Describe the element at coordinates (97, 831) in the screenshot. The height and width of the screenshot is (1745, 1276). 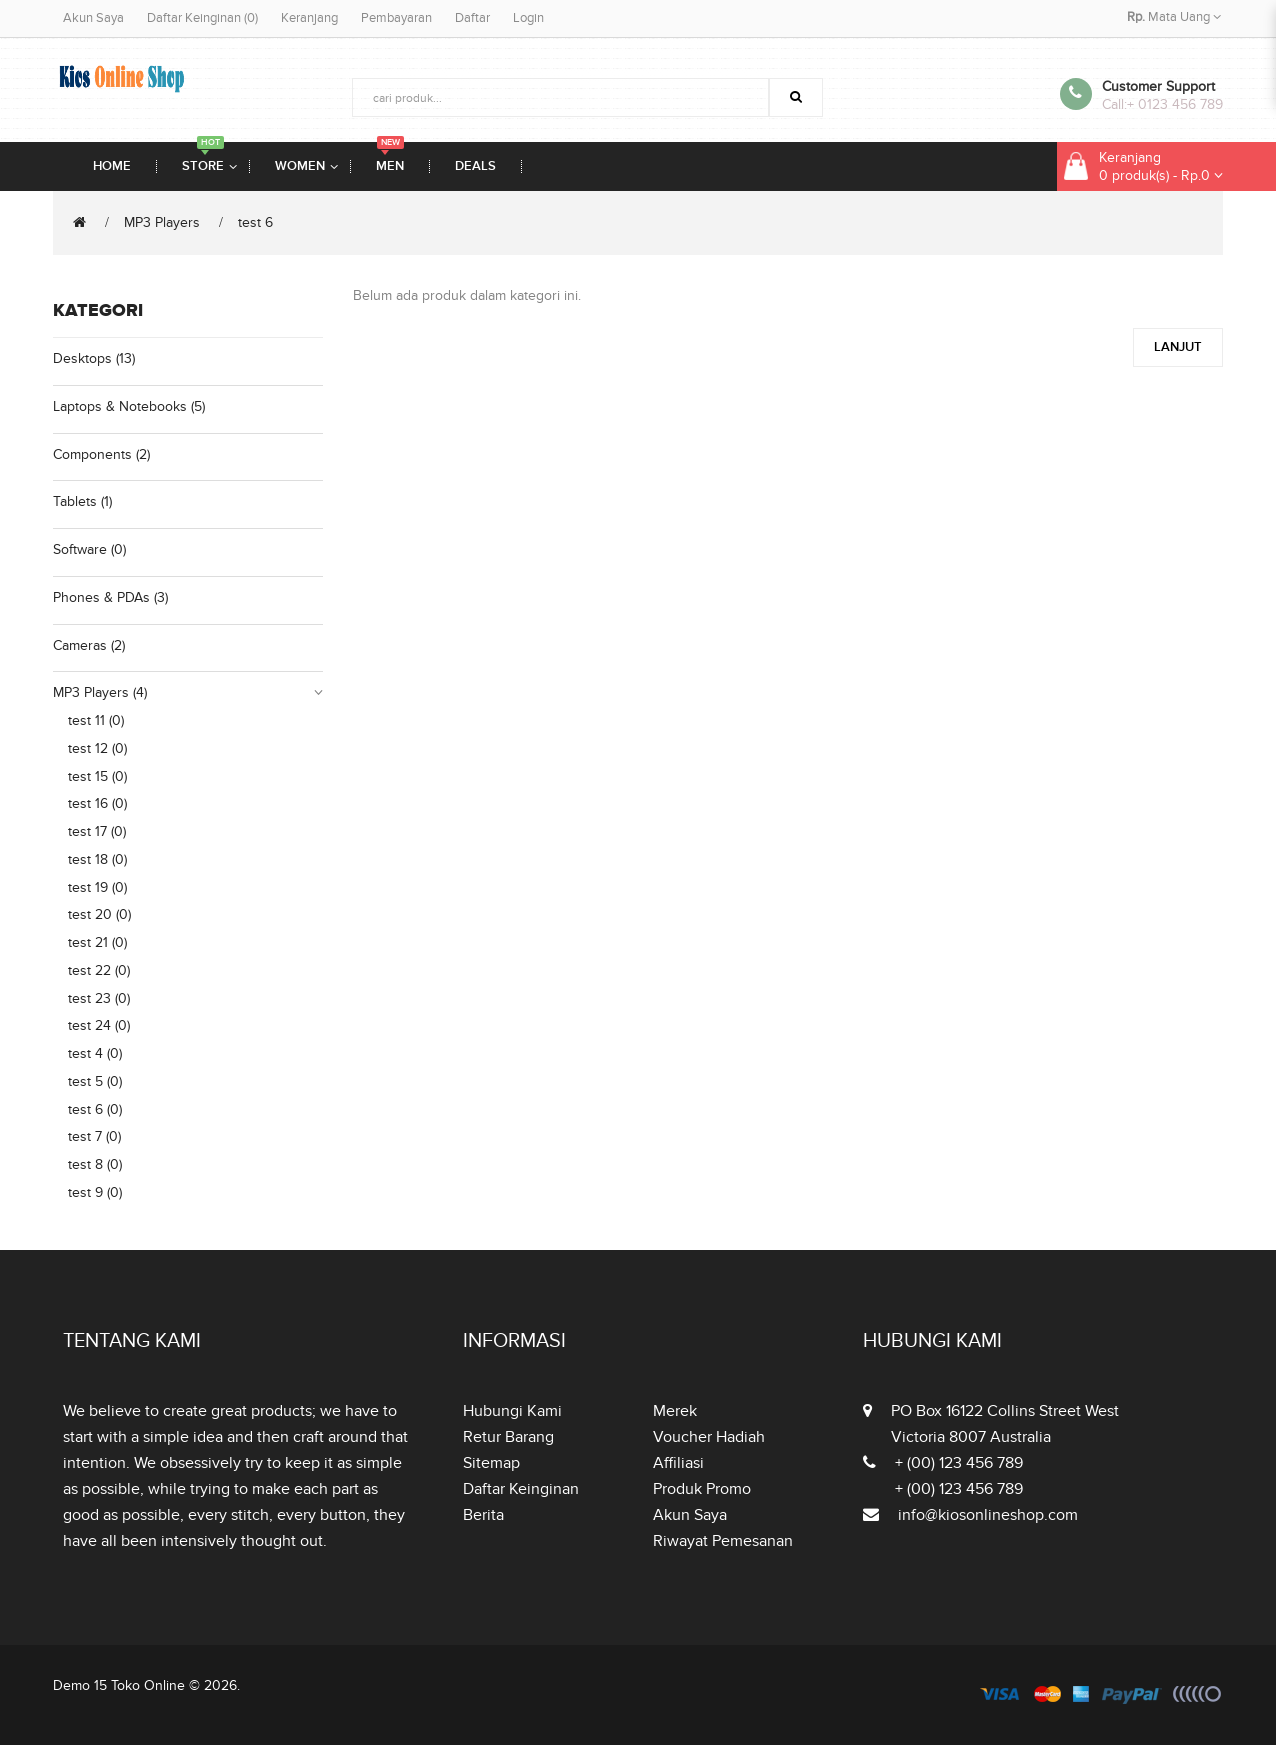
I see `test 17 (0)` at that location.